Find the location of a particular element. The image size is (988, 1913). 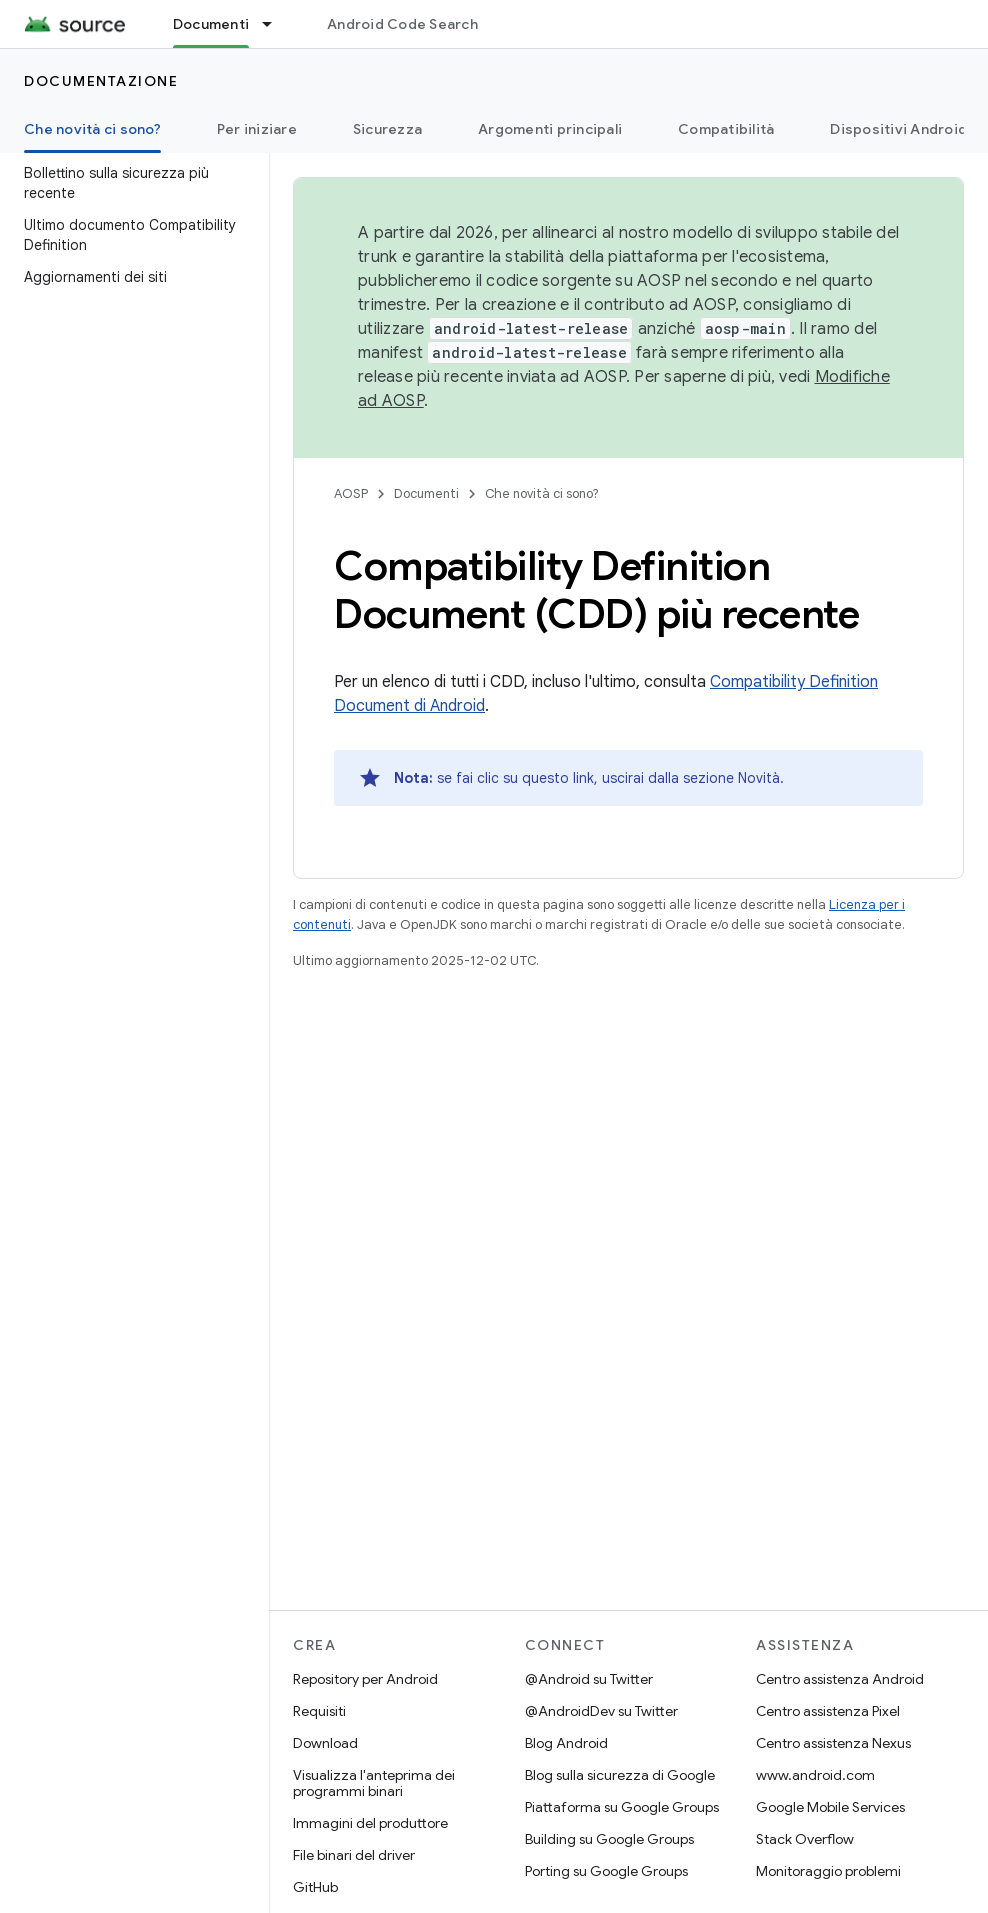

Documenti is located at coordinates (426, 493).